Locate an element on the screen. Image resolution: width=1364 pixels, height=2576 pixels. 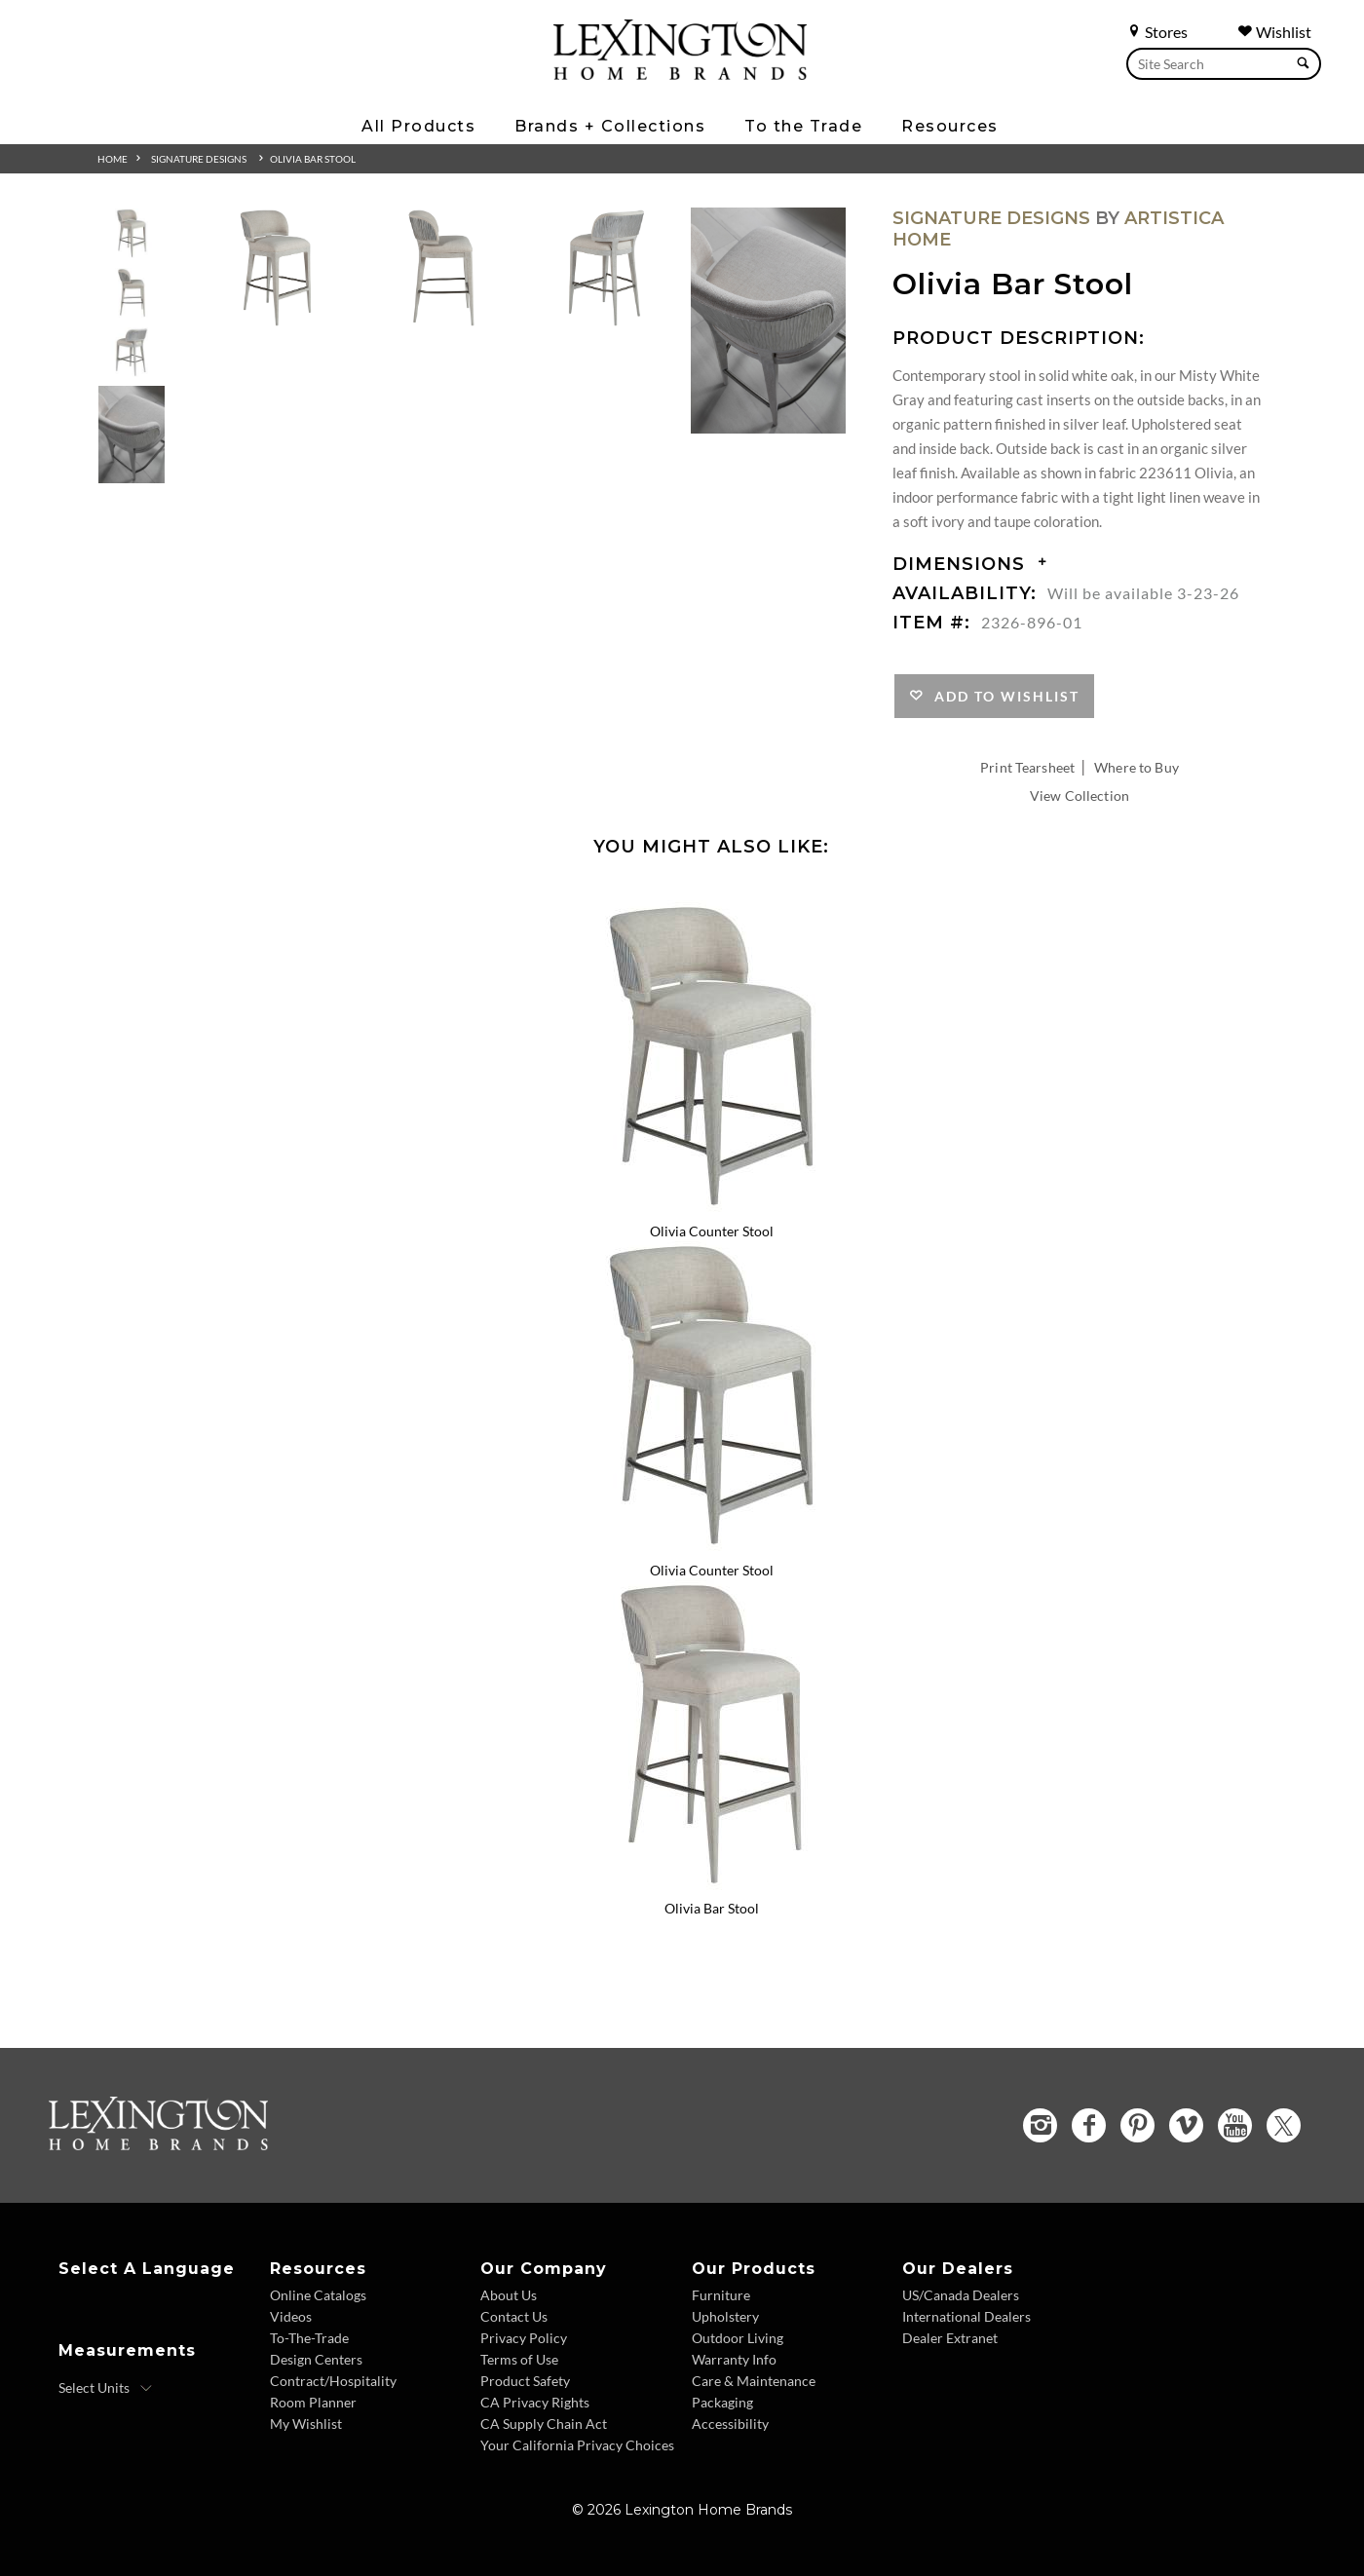
Your California Privacy Choices is located at coordinates (577, 2445).